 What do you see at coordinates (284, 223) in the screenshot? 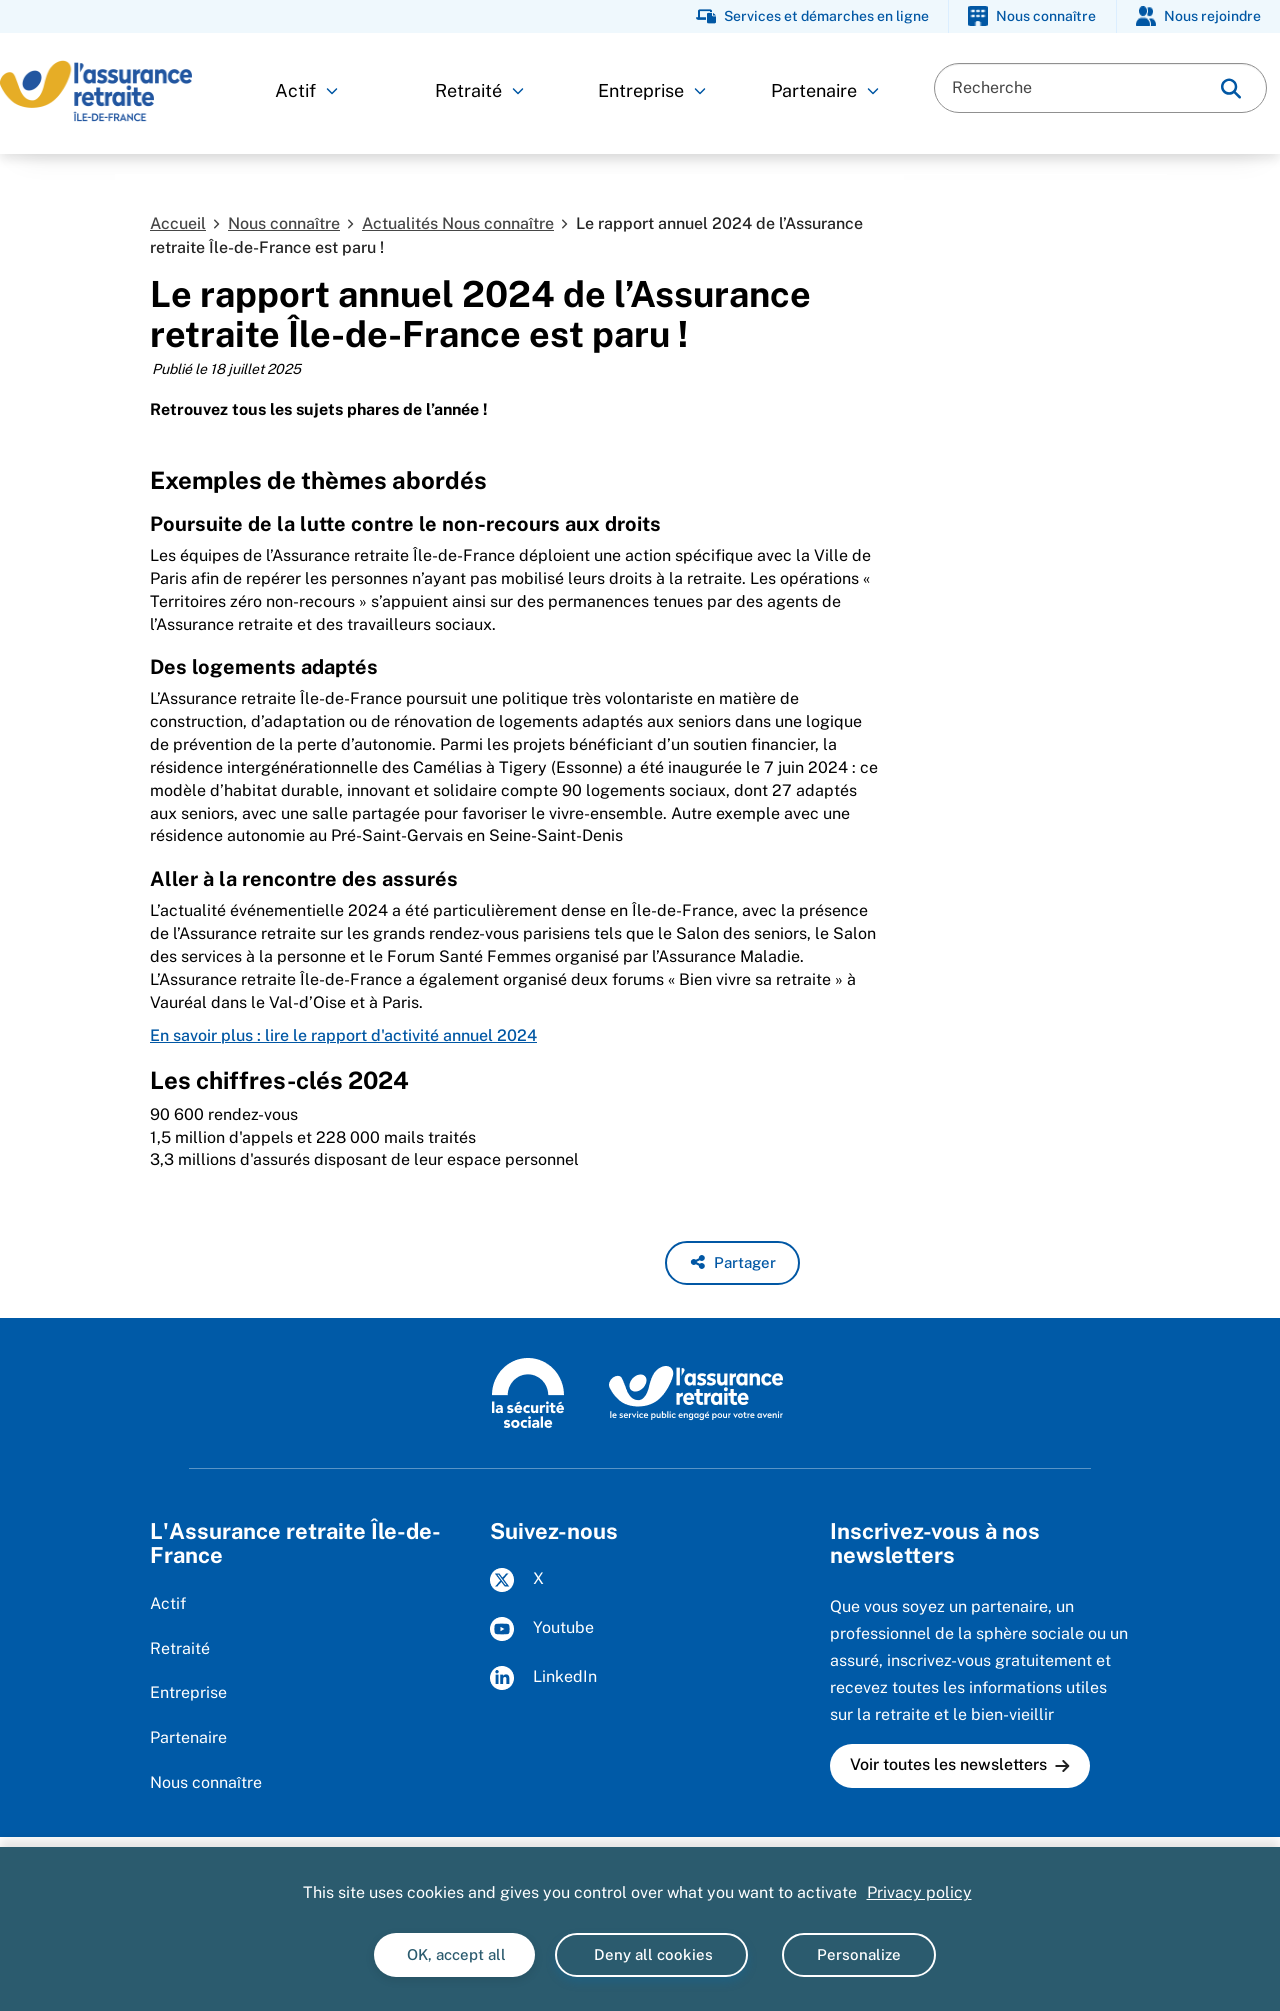
I see `Nous connaître` at bounding box center [284, 223].